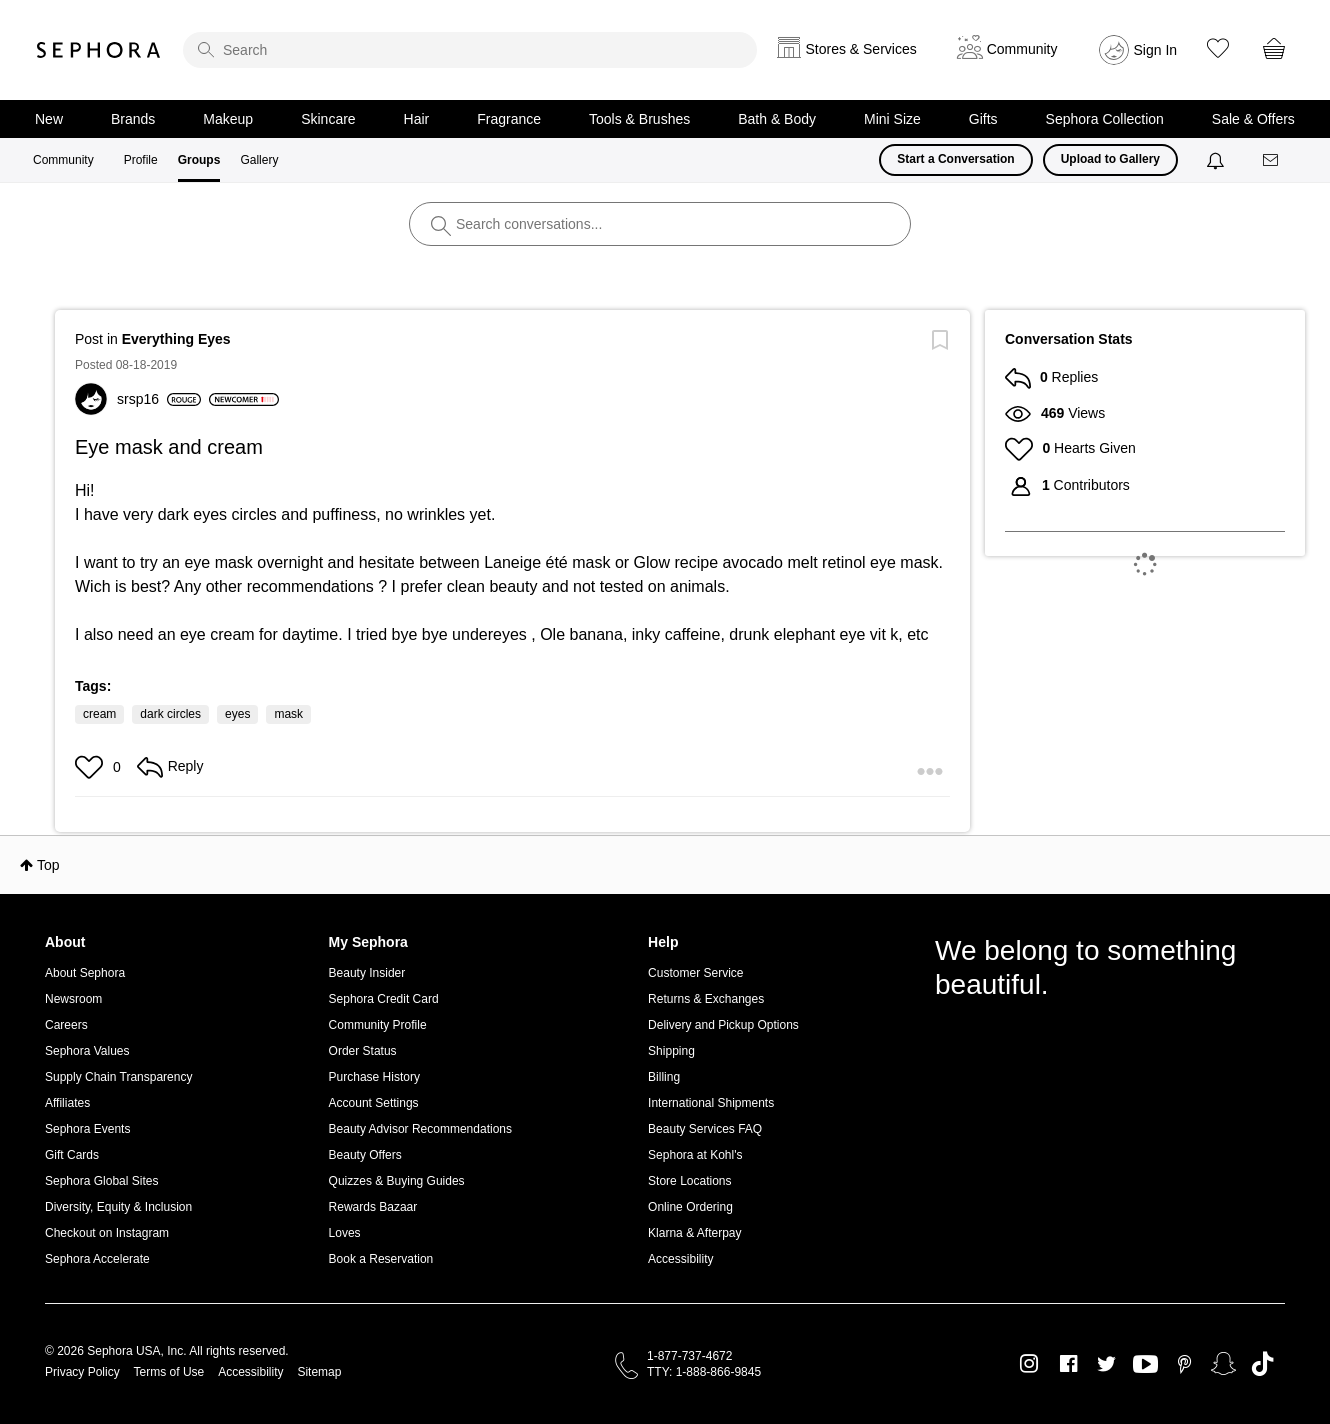  What do you see at coordinates (671, 1051) in the screenshot?
I see `Shipping` at bounding box center [671, 1051].